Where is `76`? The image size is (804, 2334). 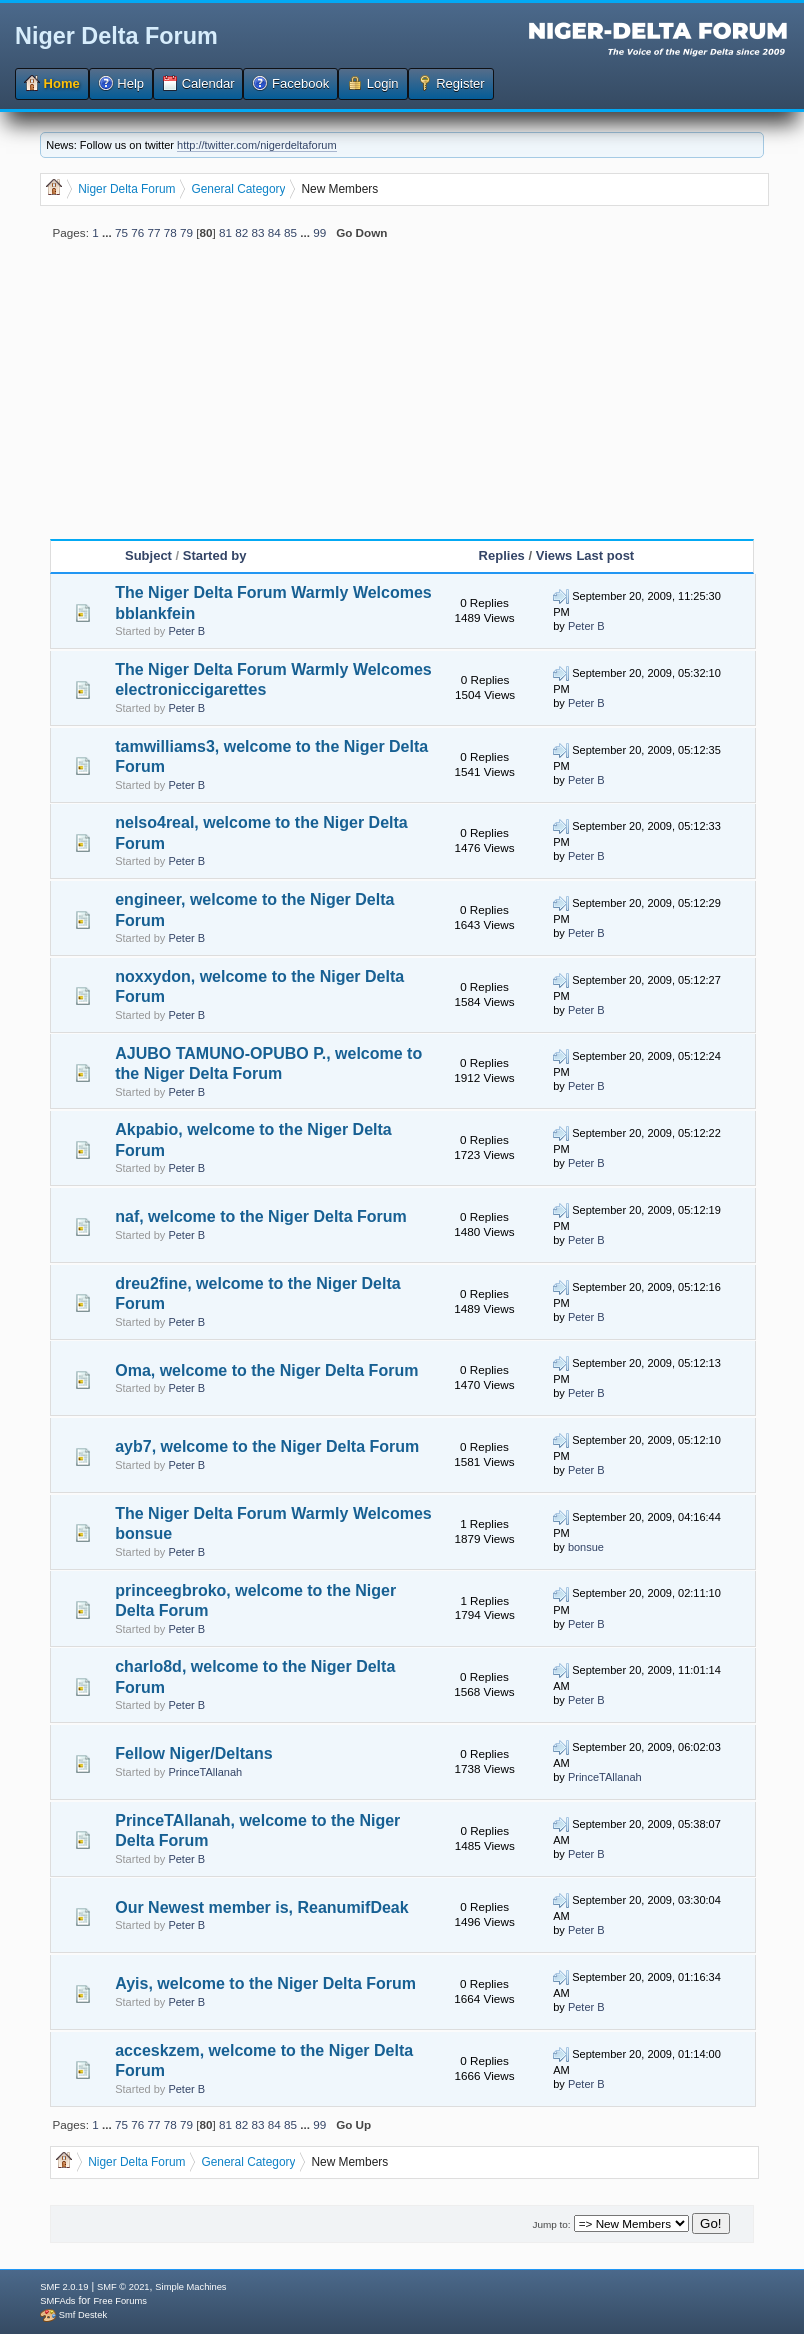
76 is located at coordinates (137, 232).